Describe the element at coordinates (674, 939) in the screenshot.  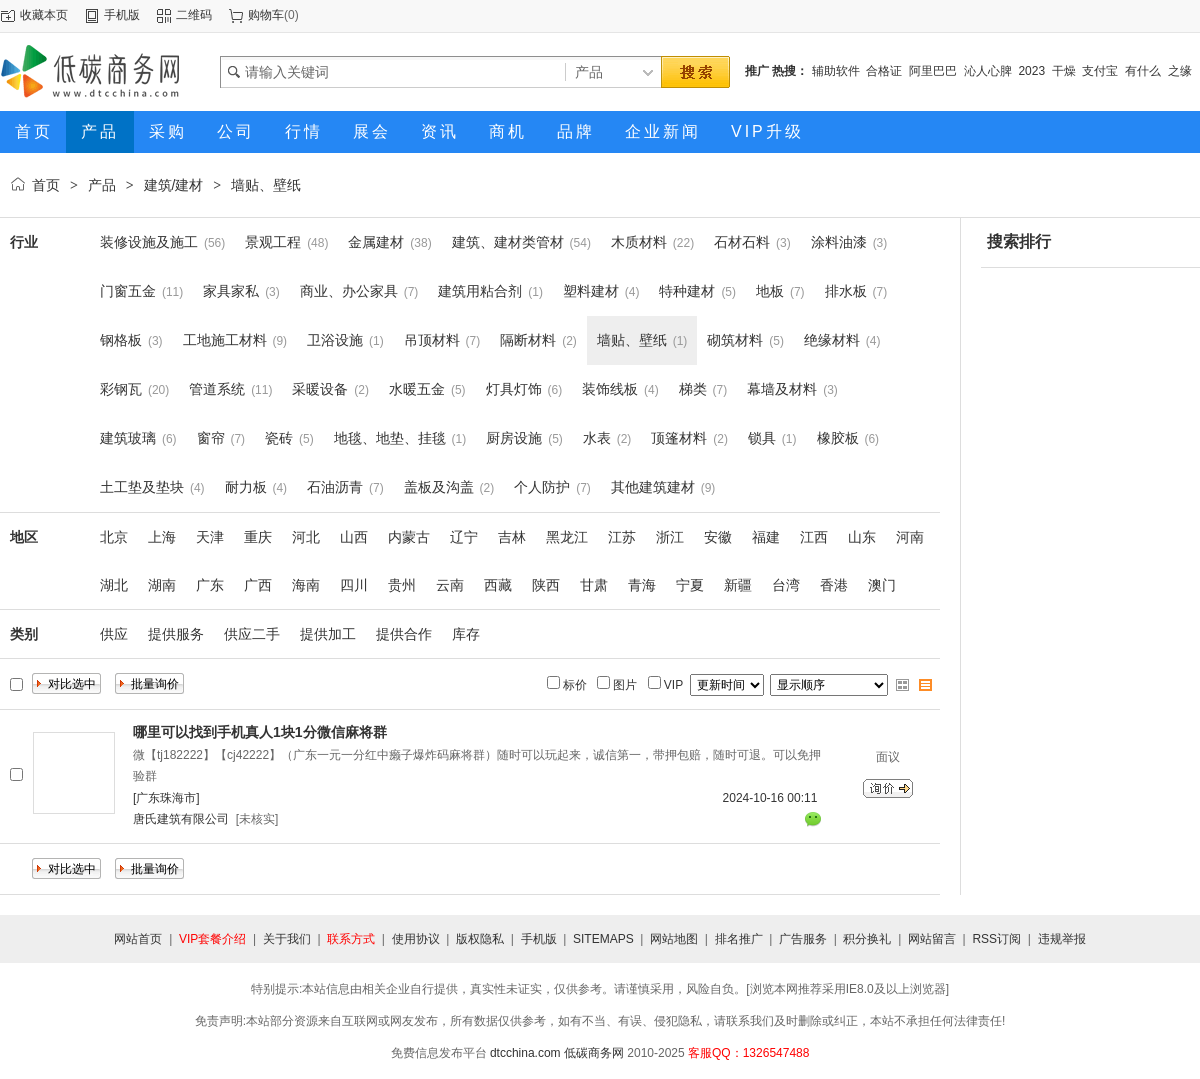
I see `网站地图` at that location.